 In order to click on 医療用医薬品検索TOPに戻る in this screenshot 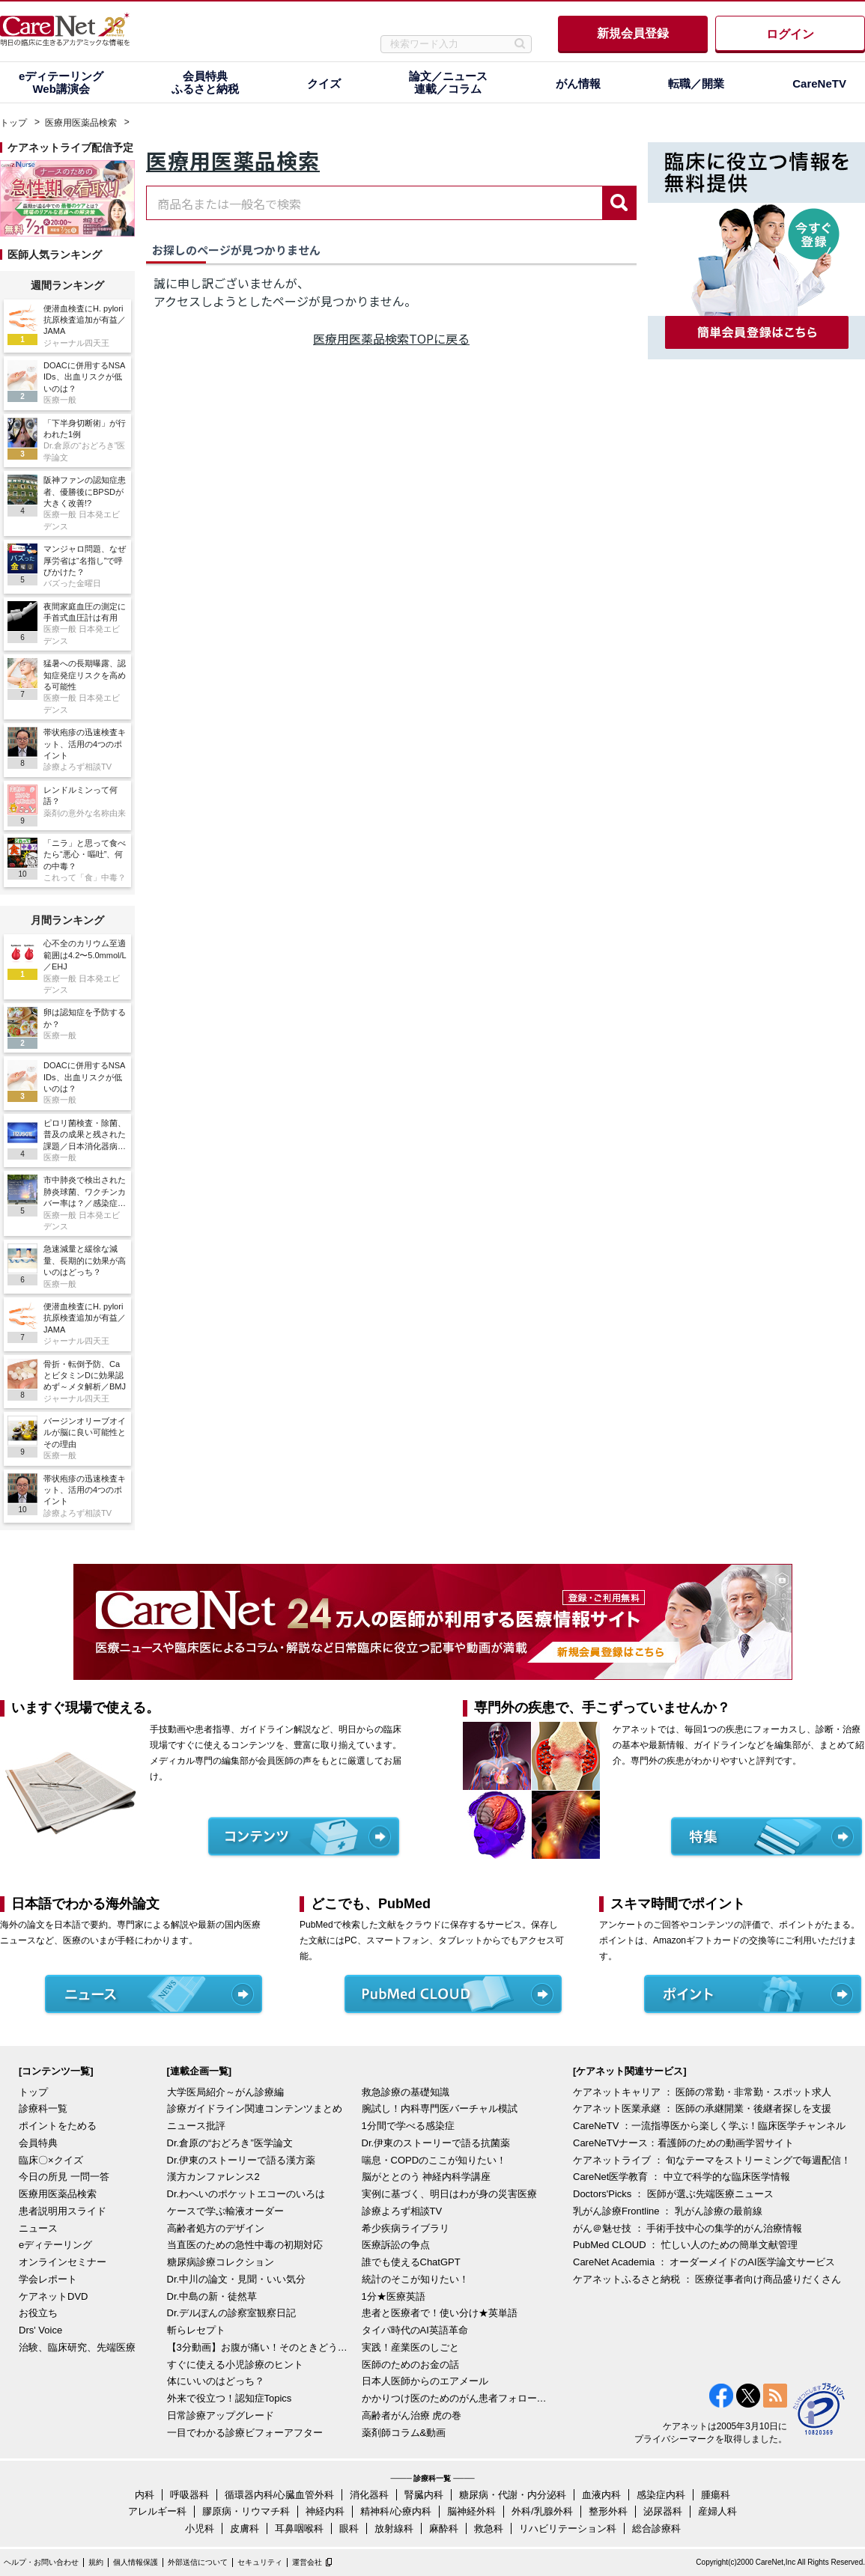, I will do `click(391, 338)`.